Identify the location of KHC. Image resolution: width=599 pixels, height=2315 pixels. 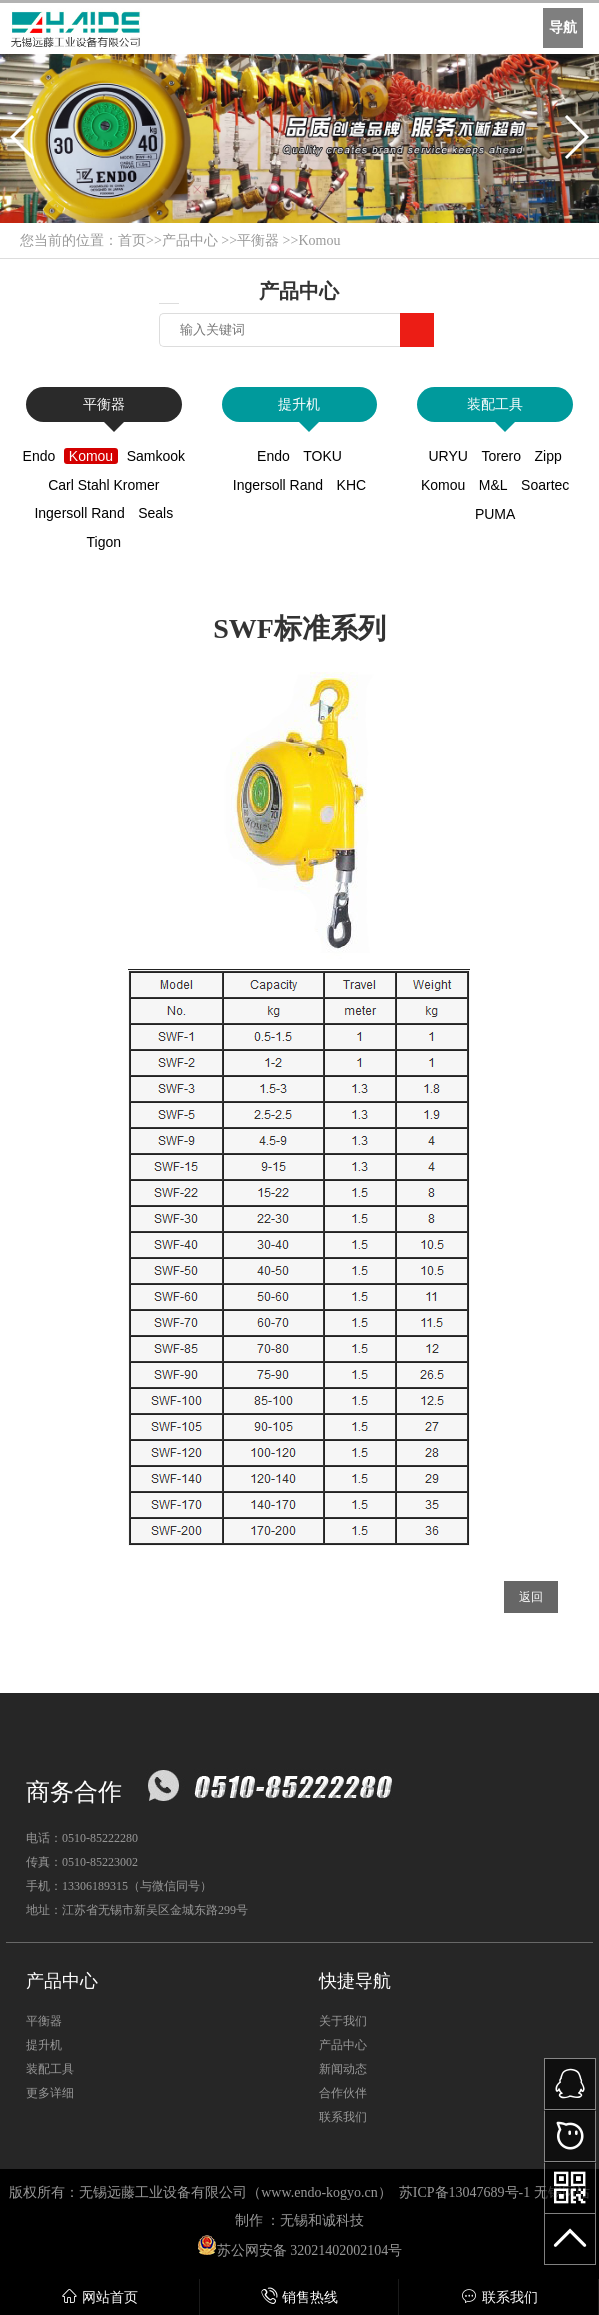
(352, 485).